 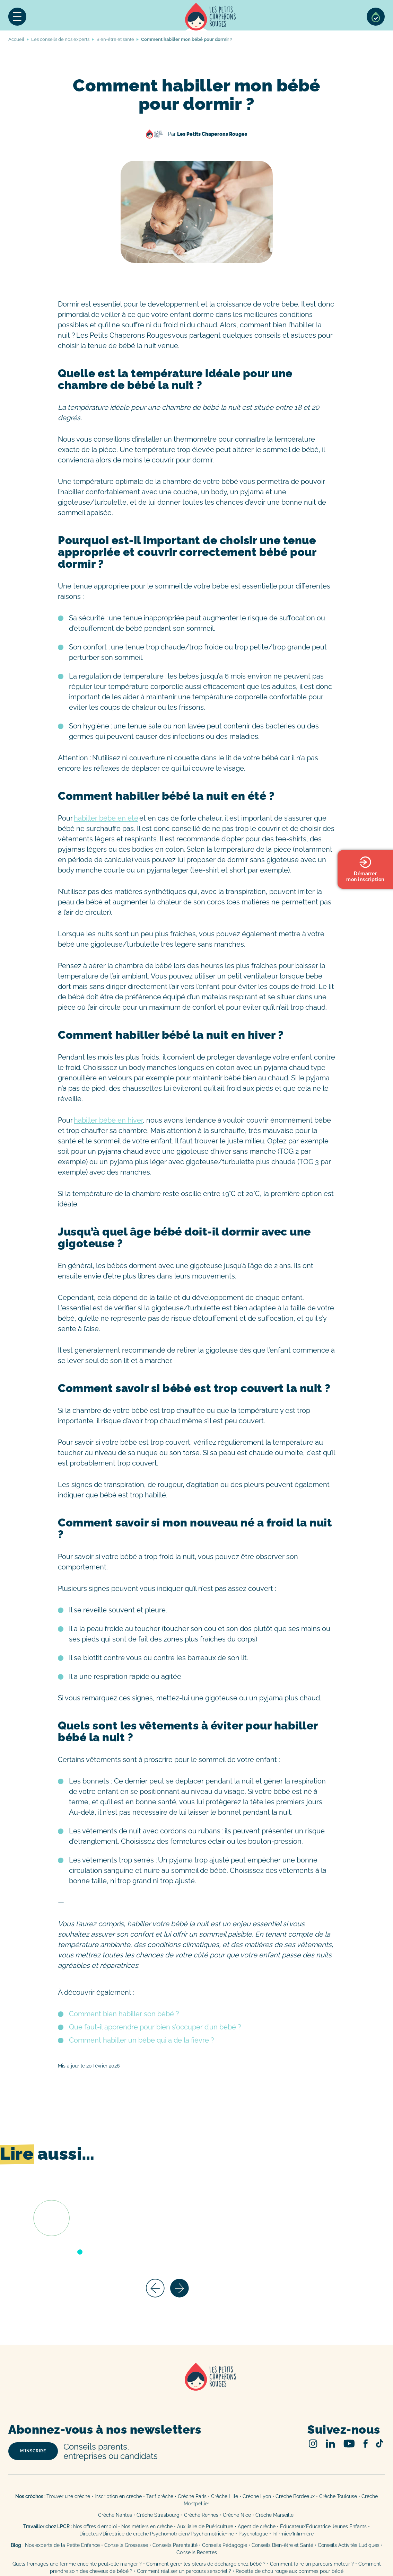 What do you see at coordinates (295, 2496) in the screenshot?
I see `Crèche Bordeaux` at bounding box center [295, 2496].